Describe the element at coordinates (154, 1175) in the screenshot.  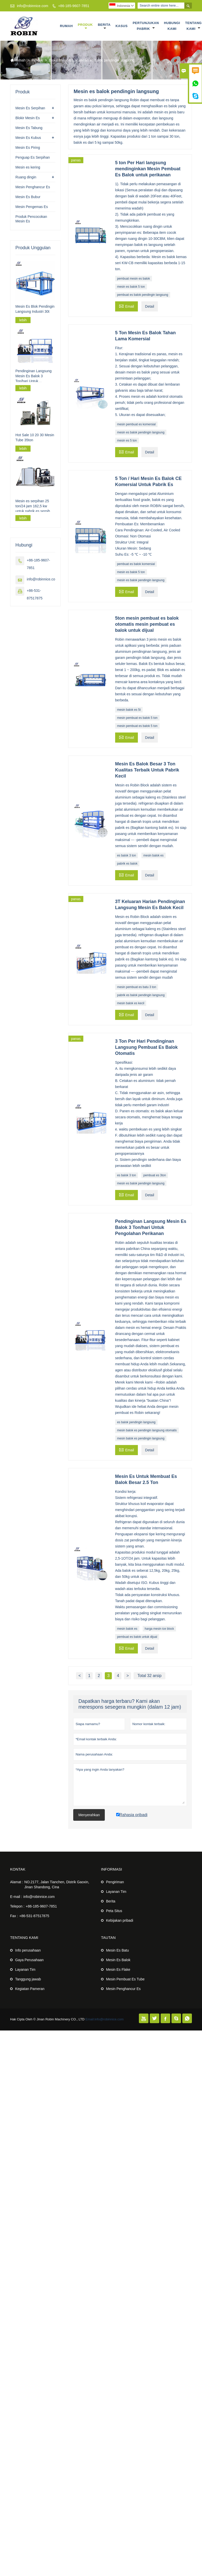
I see `pembuat es 3ton` at that location.